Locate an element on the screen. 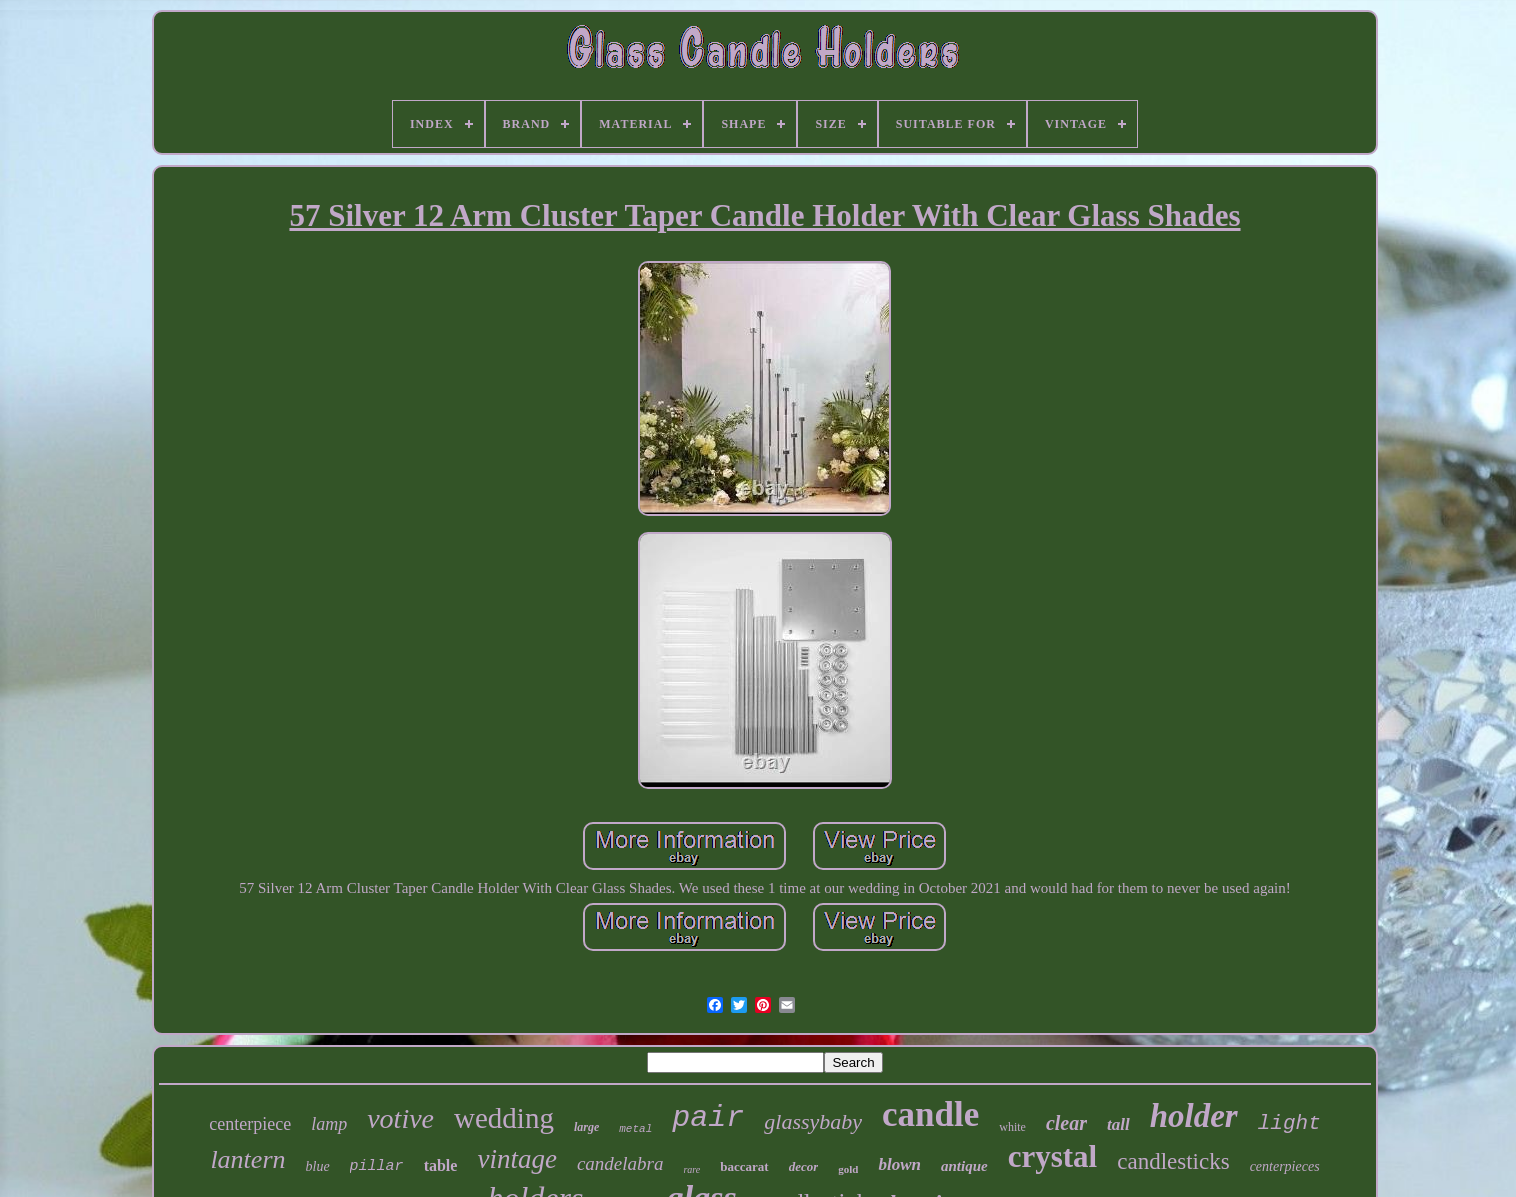  crystal is located at coordinates (1053, 1156).